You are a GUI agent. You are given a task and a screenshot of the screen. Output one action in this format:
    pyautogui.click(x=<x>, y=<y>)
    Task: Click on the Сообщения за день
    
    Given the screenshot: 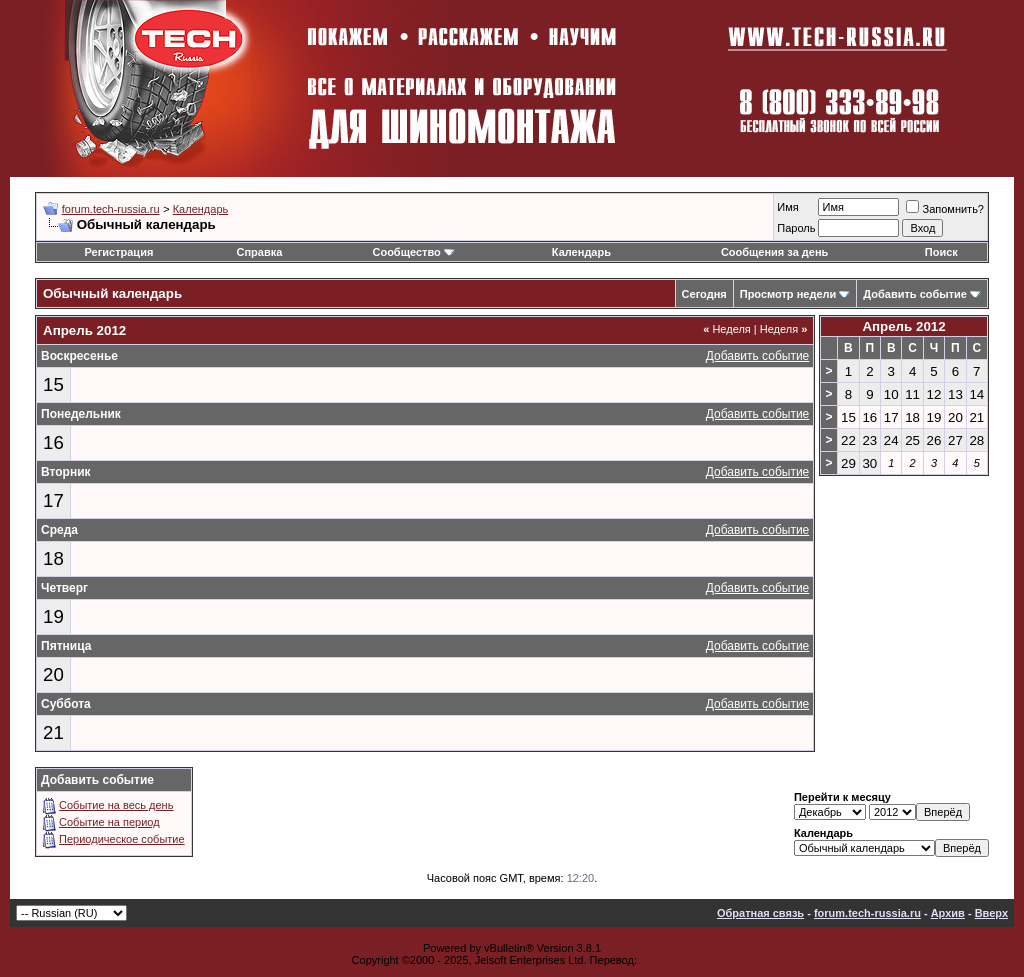 What is the action you would take?
    pyautogui.click(x=774, y=252)
    